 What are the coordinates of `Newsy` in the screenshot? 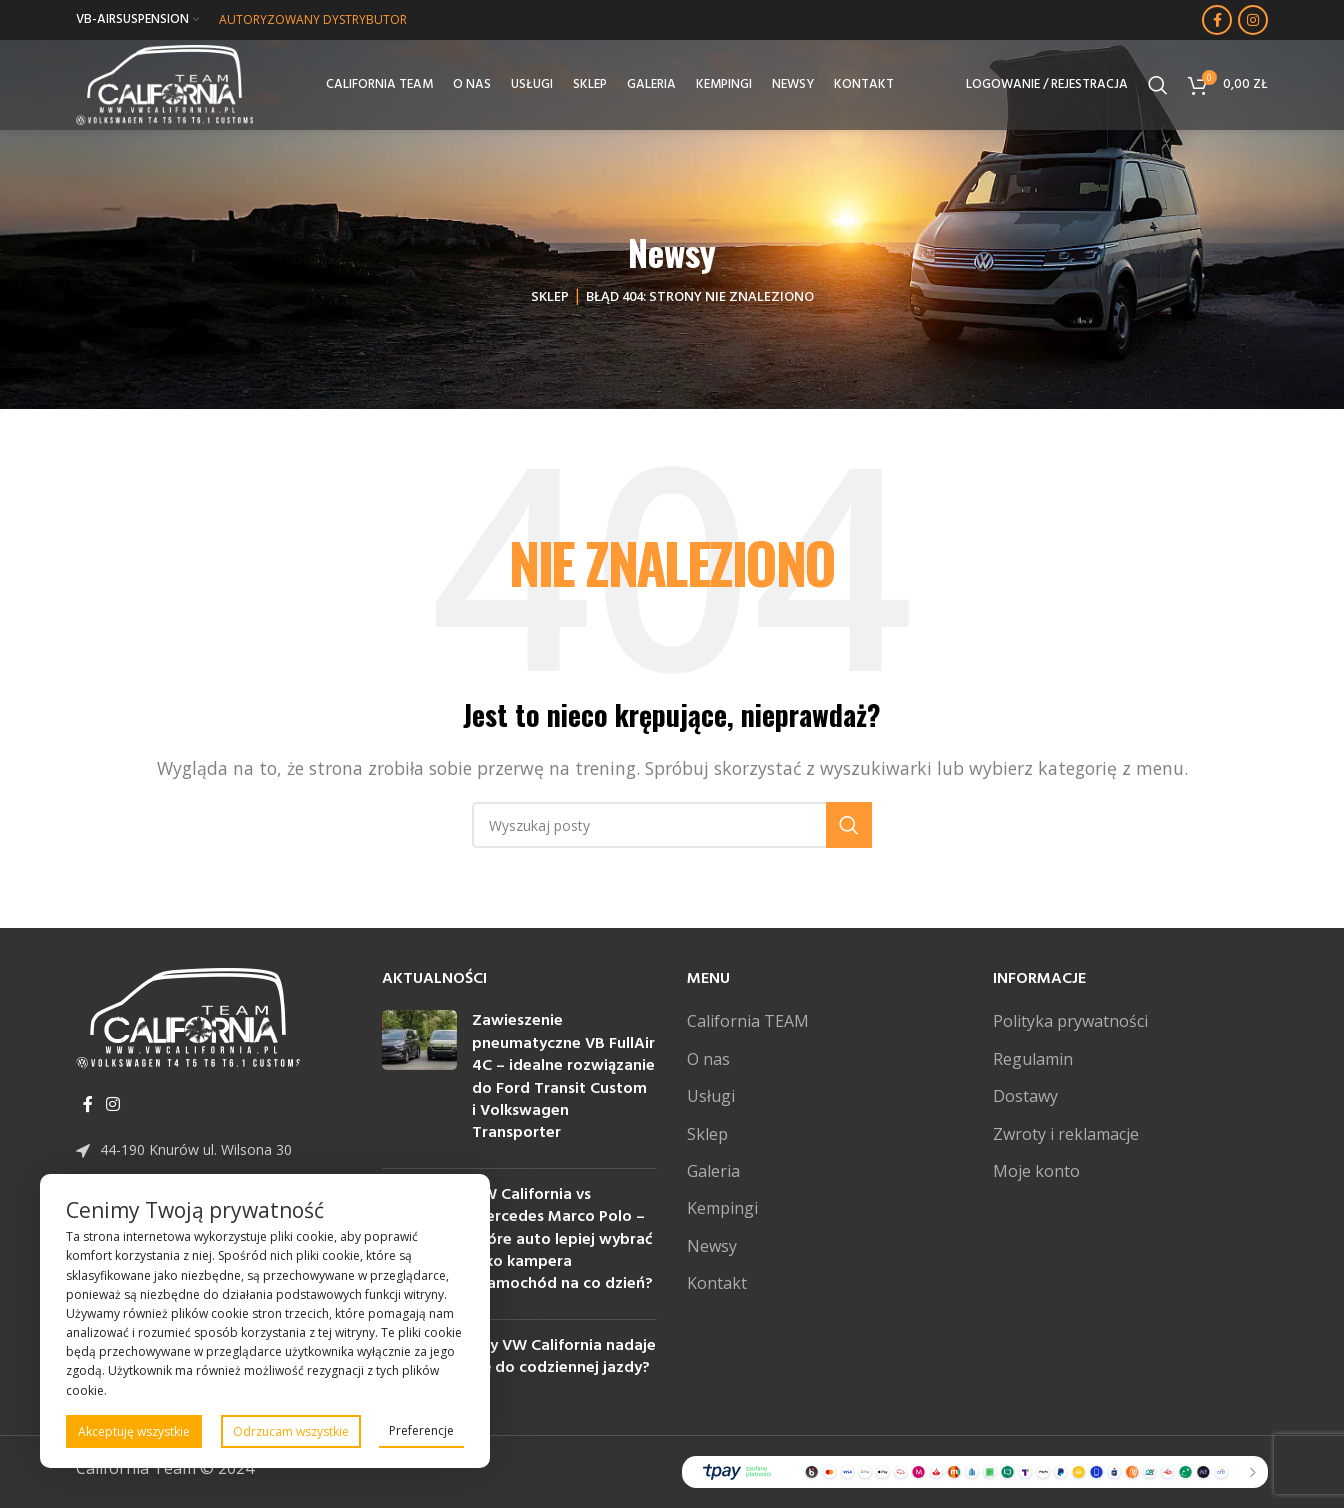 It's located at (712, 1246).